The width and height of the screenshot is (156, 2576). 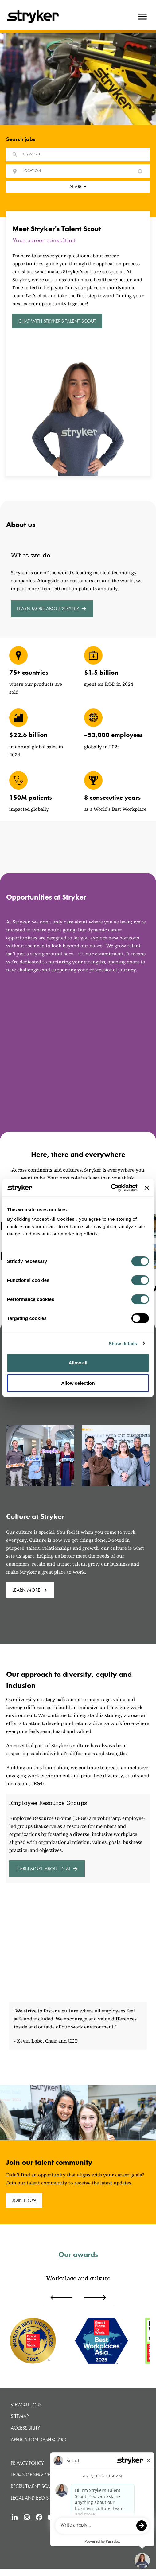 I want to click on Allow selection, so click(x=78, y=1382).